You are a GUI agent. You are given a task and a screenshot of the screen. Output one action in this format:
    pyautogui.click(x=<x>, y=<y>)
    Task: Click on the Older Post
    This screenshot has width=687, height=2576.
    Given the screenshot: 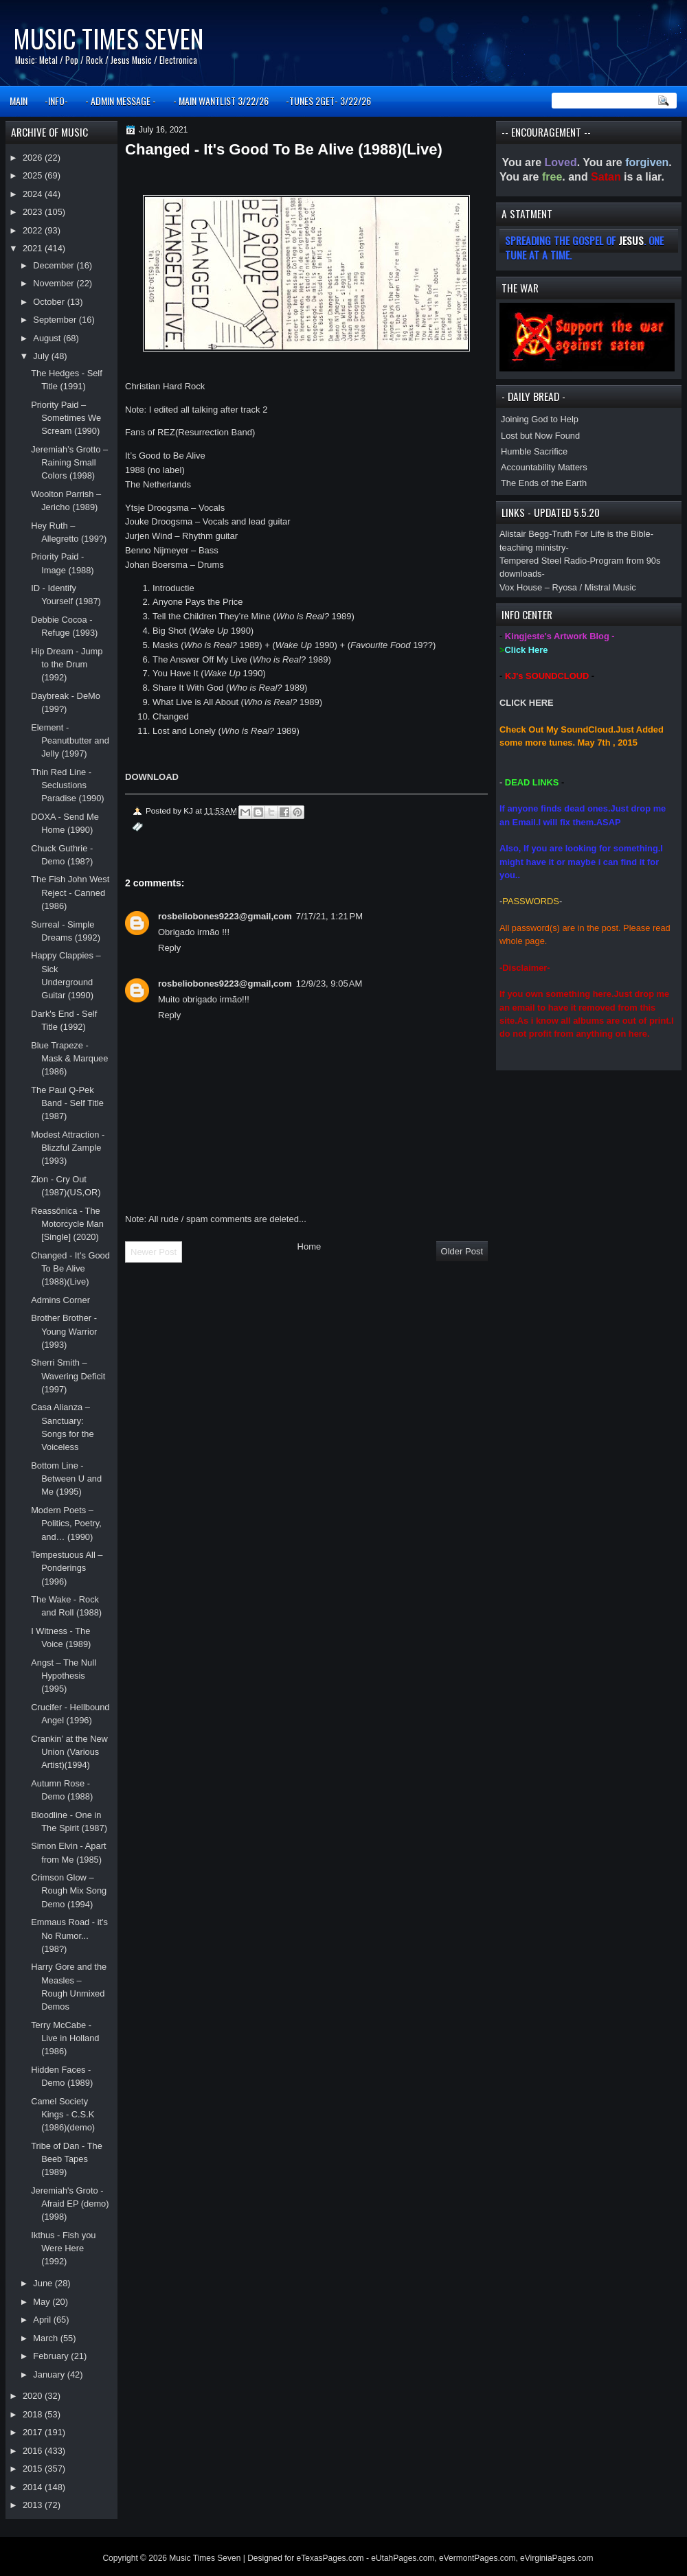 What is the action you would take?
    pyautogui.click(x=462, y=1251)
    